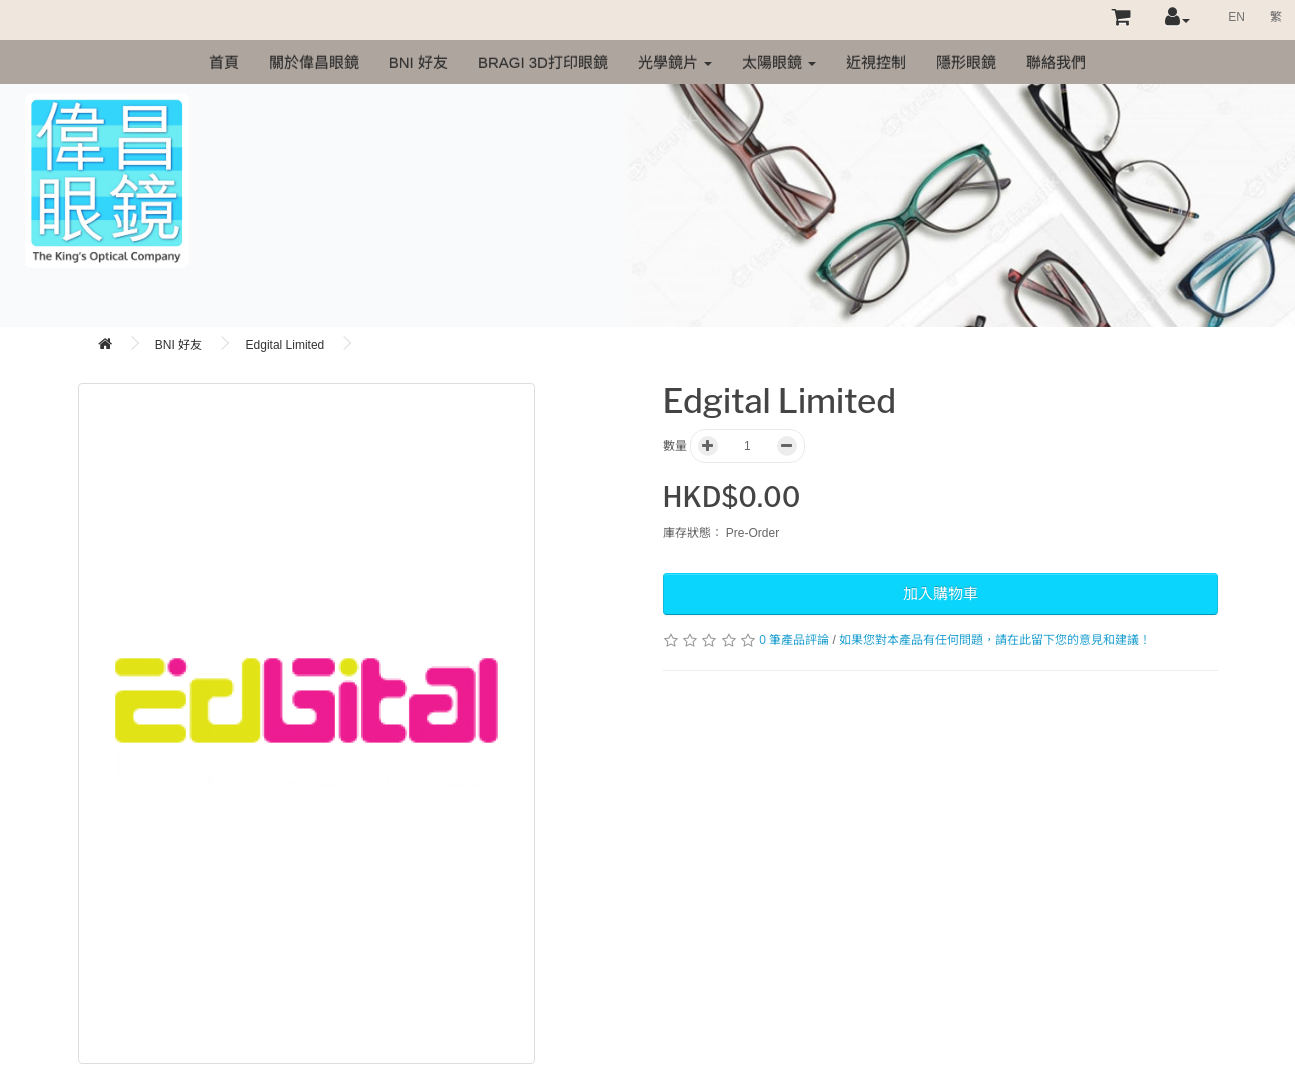  What do you see at coordinates (675, 62) in the screenshot?
I see `光學鏡片` at bounding box center [675, 62].